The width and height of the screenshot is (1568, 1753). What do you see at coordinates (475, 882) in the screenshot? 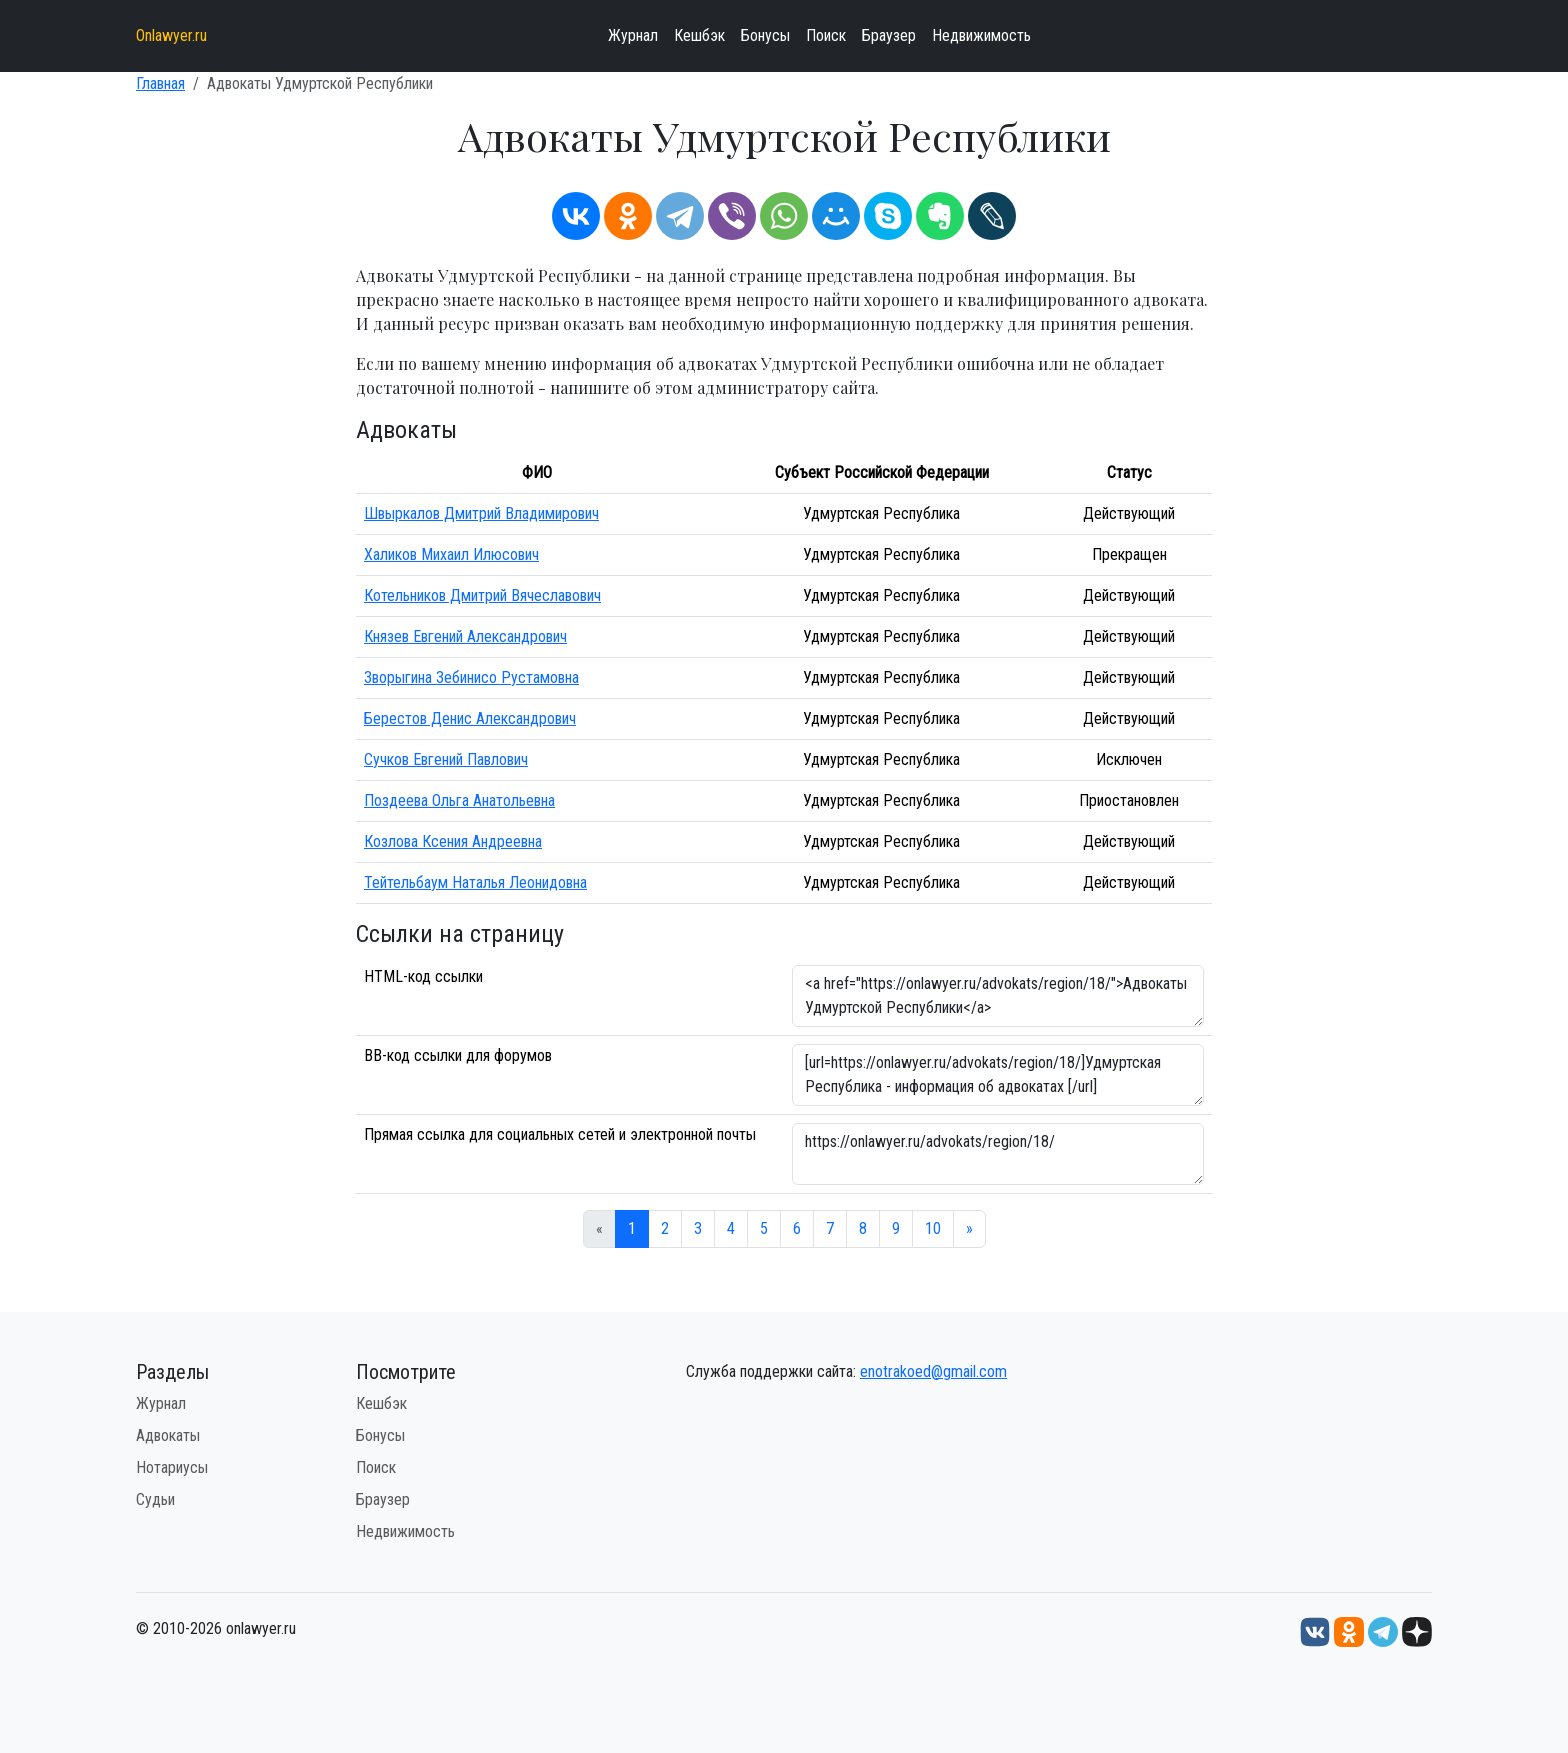
I see `Тейтельбаум Наталья Леонидовна` at bounding box center [475, 882].